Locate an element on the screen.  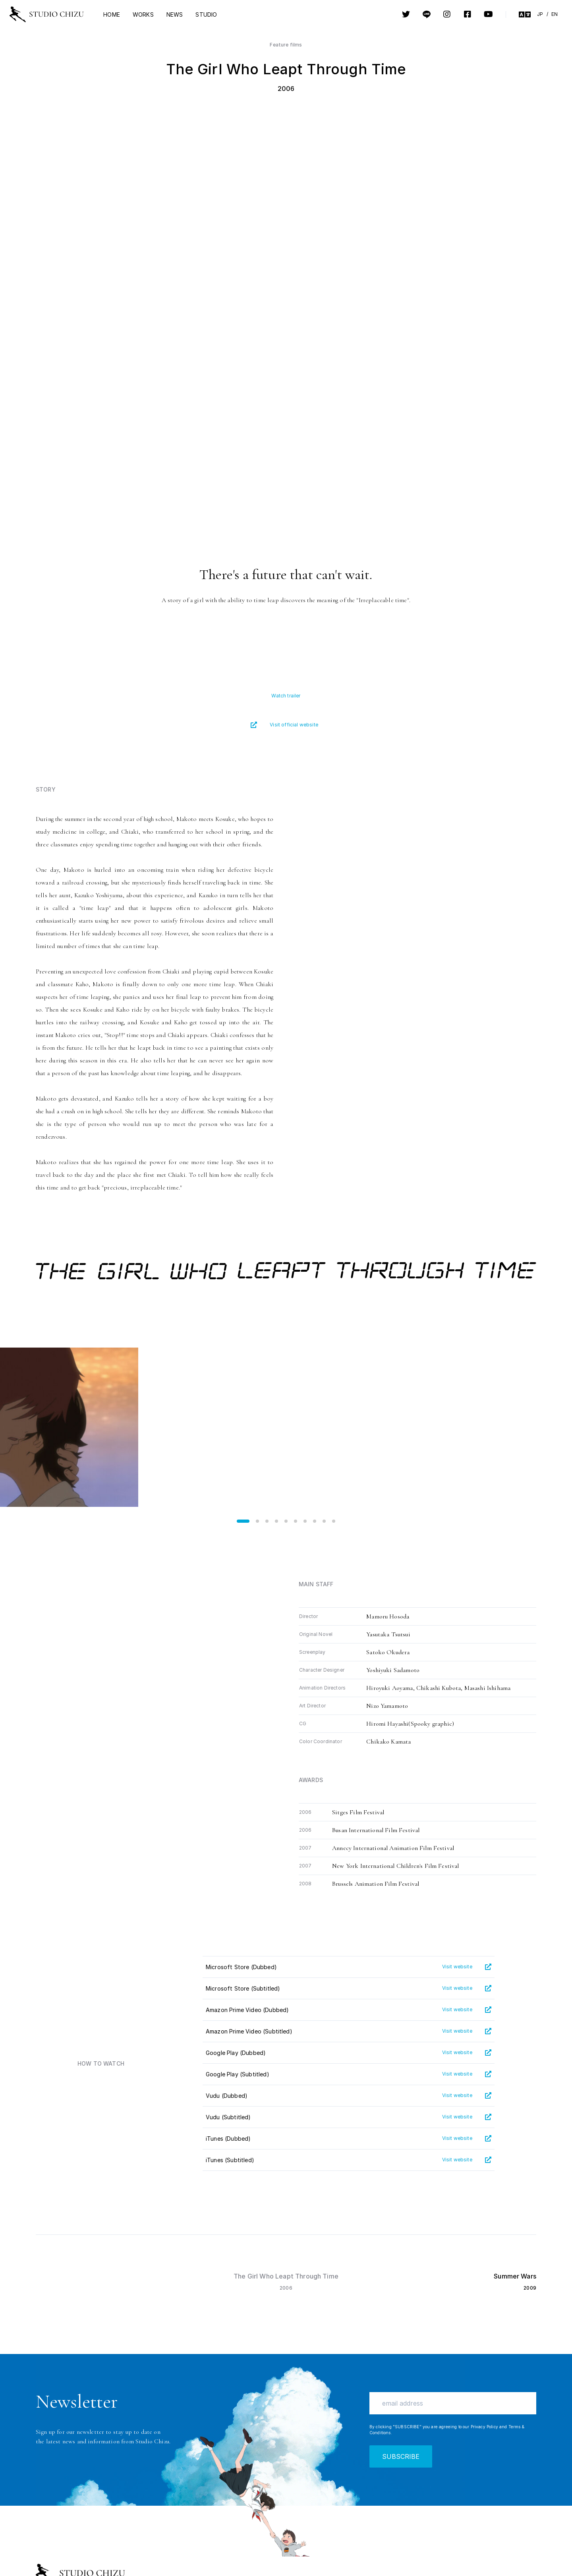
STUDIO is located at coordinates (206, 14).